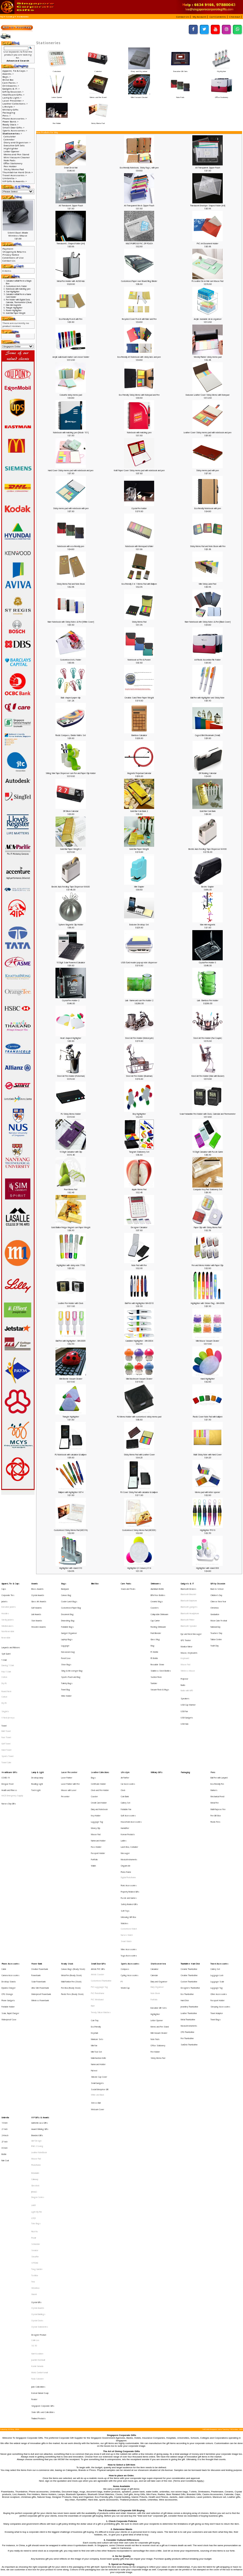 Image resolution: width=243 pixels, height=2576 pixels. Describe the element at coordinates (70, 470) in the screenshot. I see `Hard Cover Sticky memo pad with notebook and pen` at that location.